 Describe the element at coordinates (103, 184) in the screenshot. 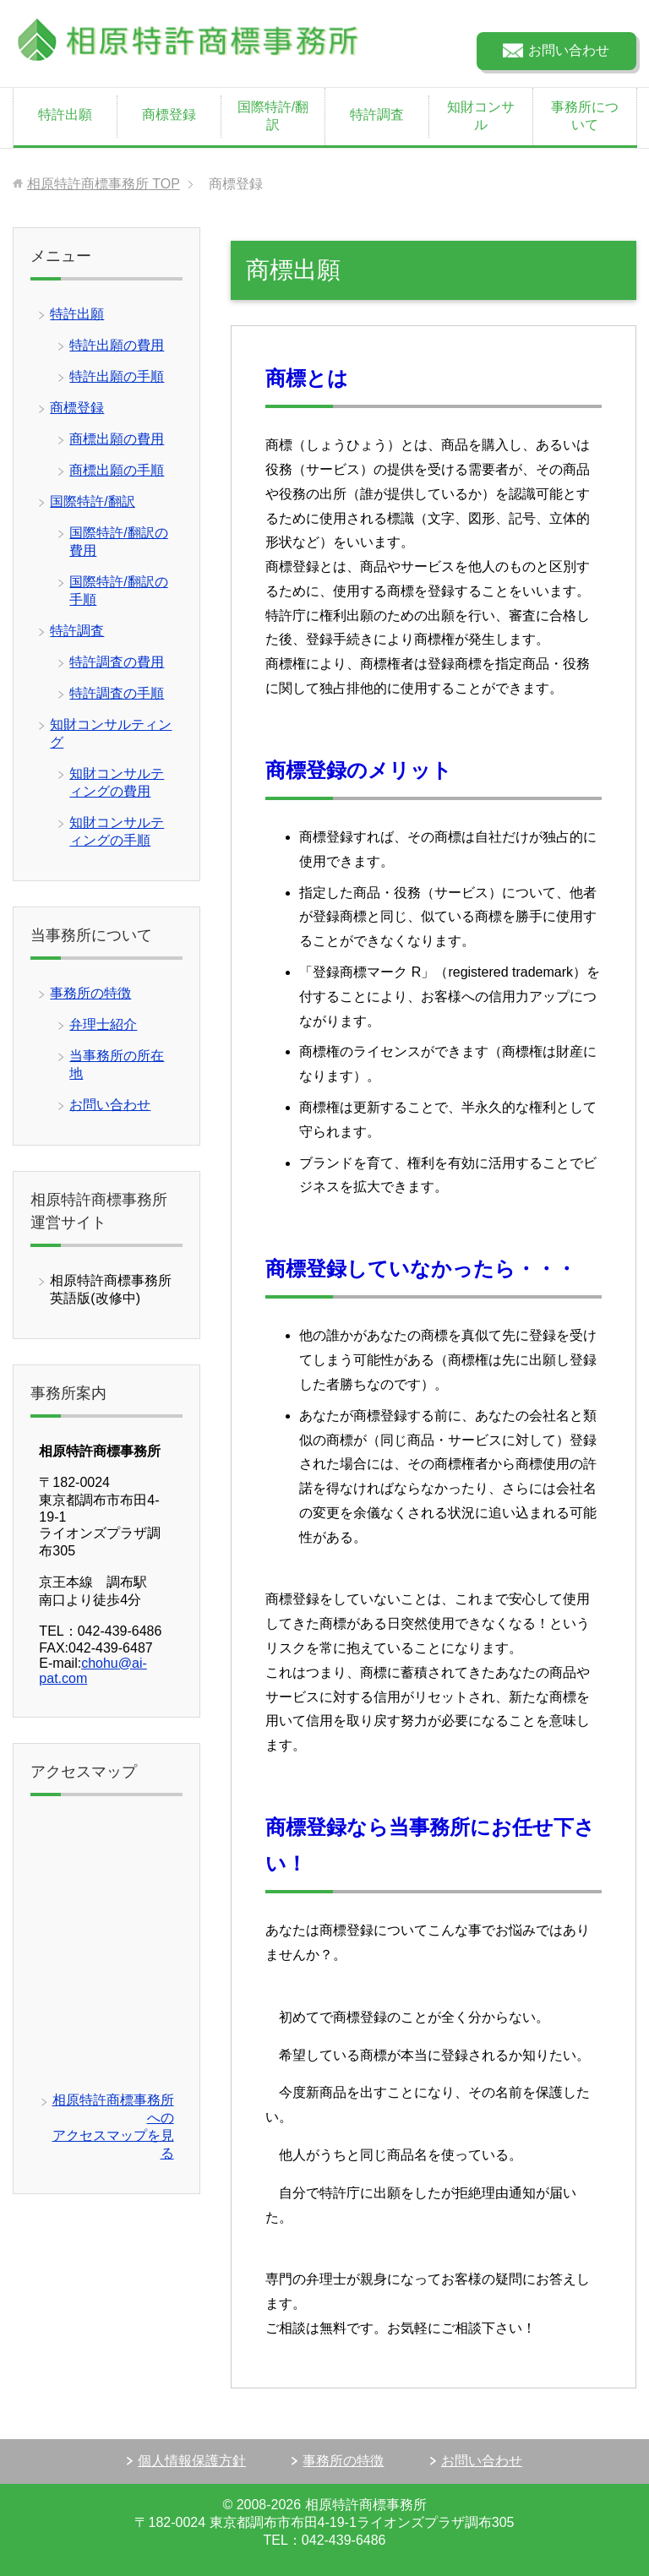

I see `TOP` at that location.